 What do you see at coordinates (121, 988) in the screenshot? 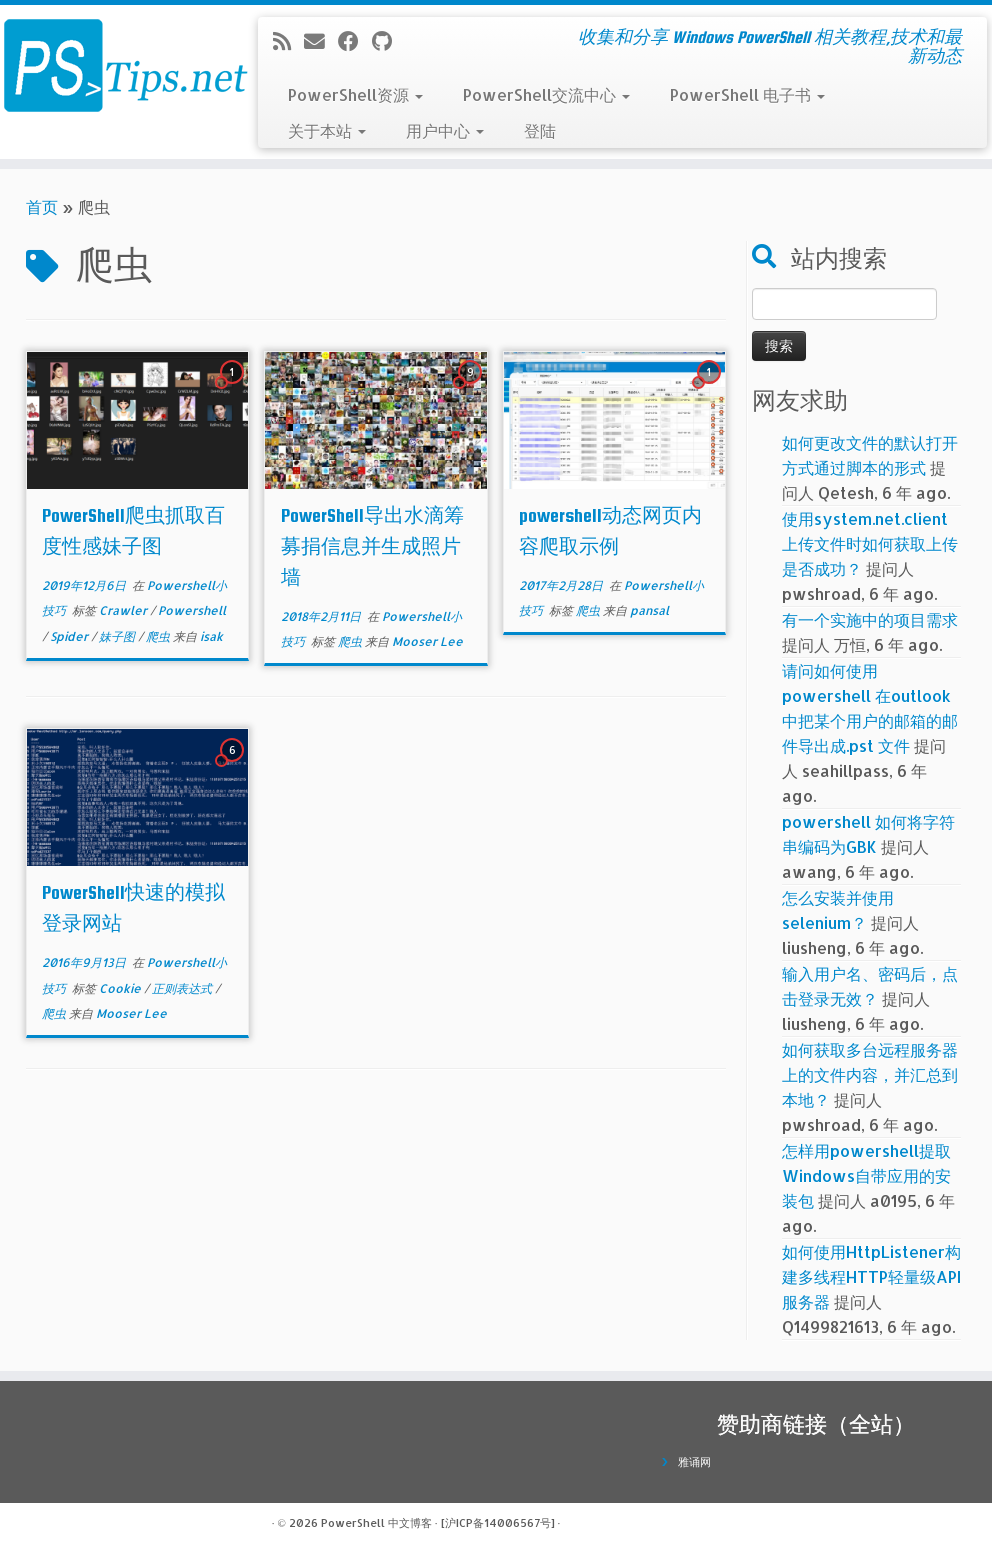
I see `Cookie` at bounding box center [121, 988].